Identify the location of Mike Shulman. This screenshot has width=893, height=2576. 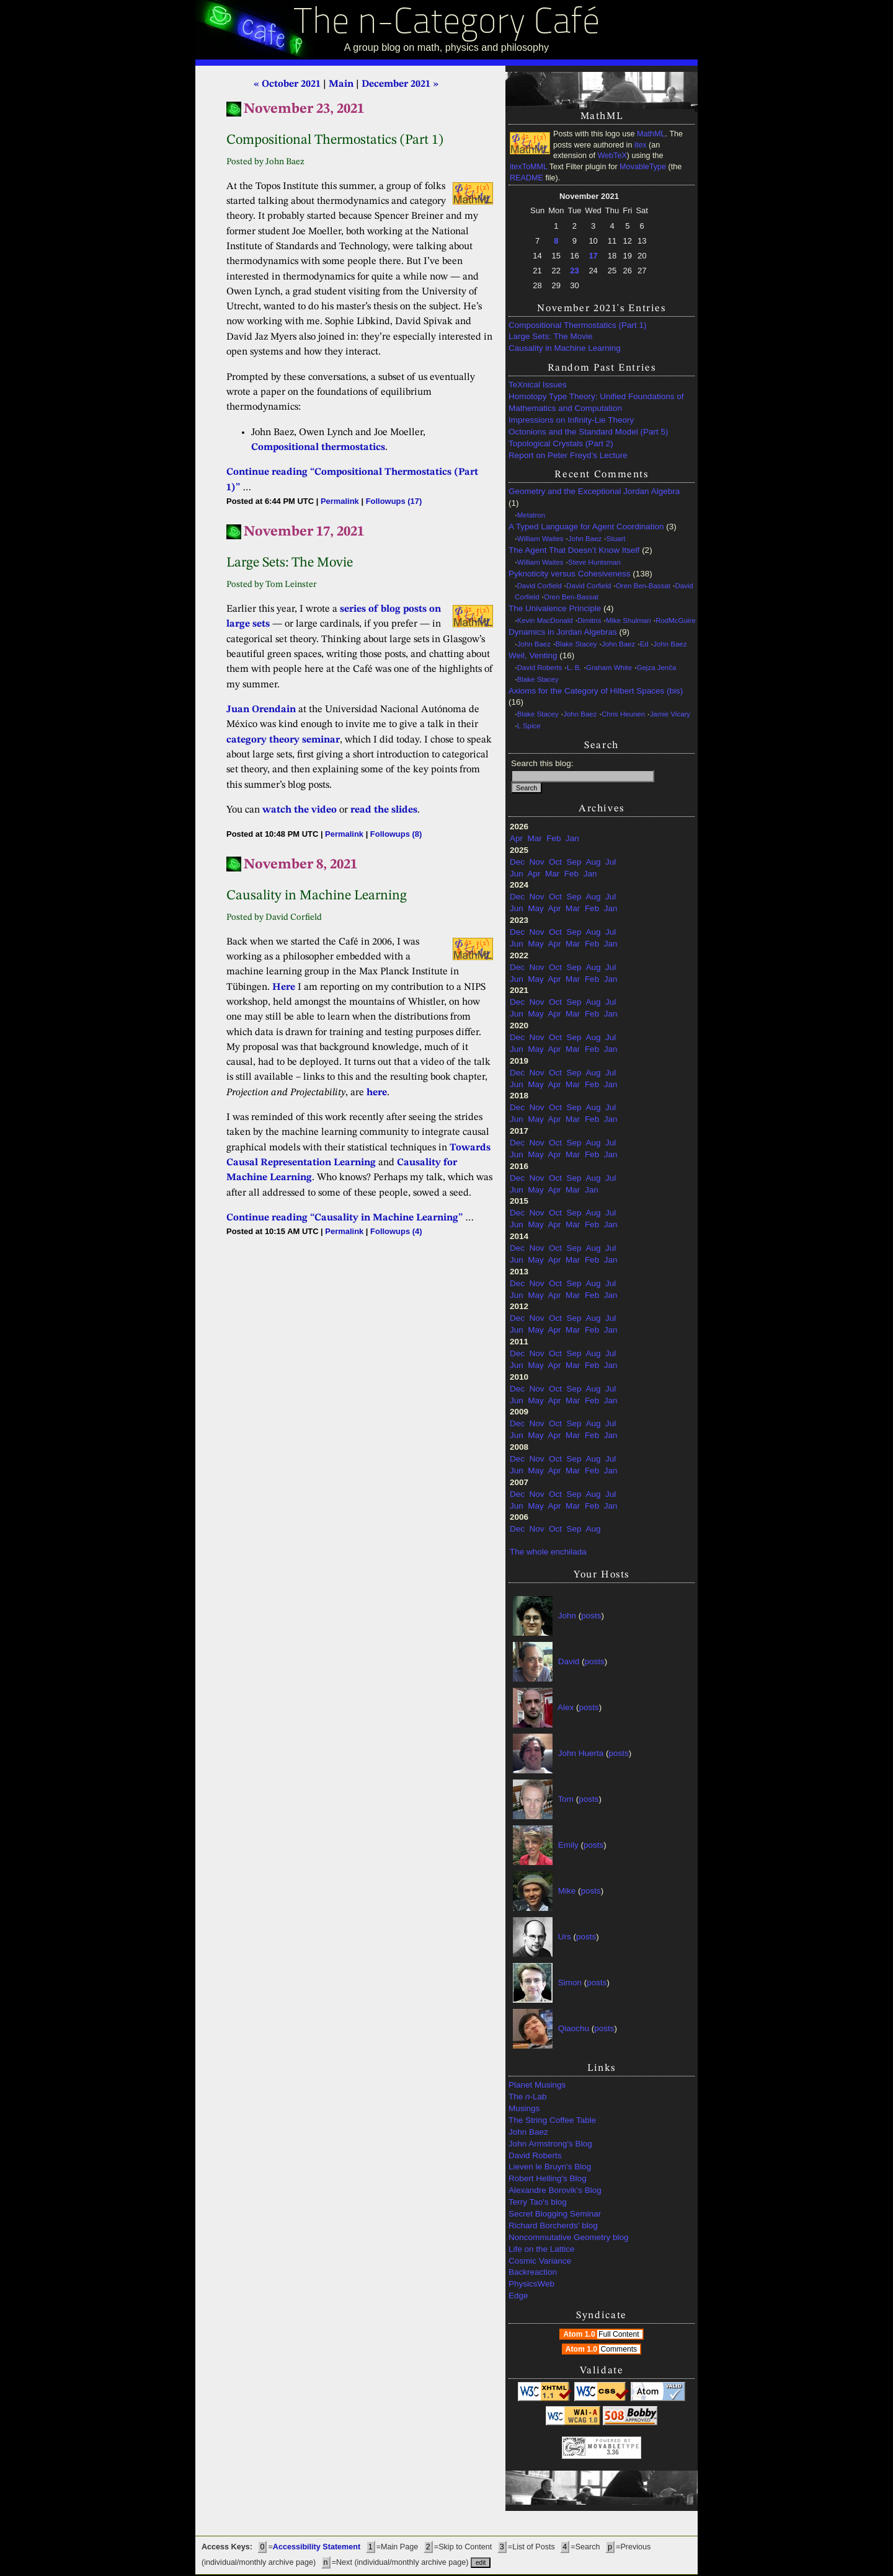
(628, 620).